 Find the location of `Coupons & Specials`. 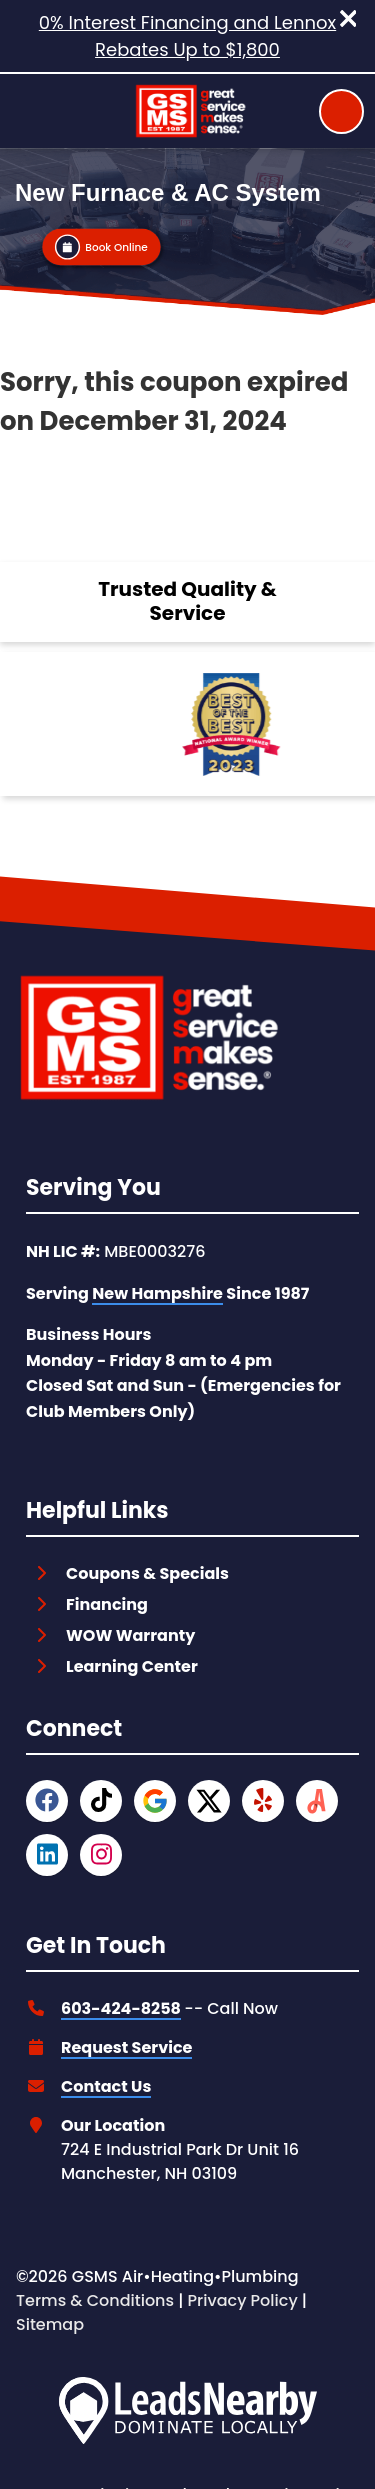

Coupons & Specials is located at coordinates (147, 1573).